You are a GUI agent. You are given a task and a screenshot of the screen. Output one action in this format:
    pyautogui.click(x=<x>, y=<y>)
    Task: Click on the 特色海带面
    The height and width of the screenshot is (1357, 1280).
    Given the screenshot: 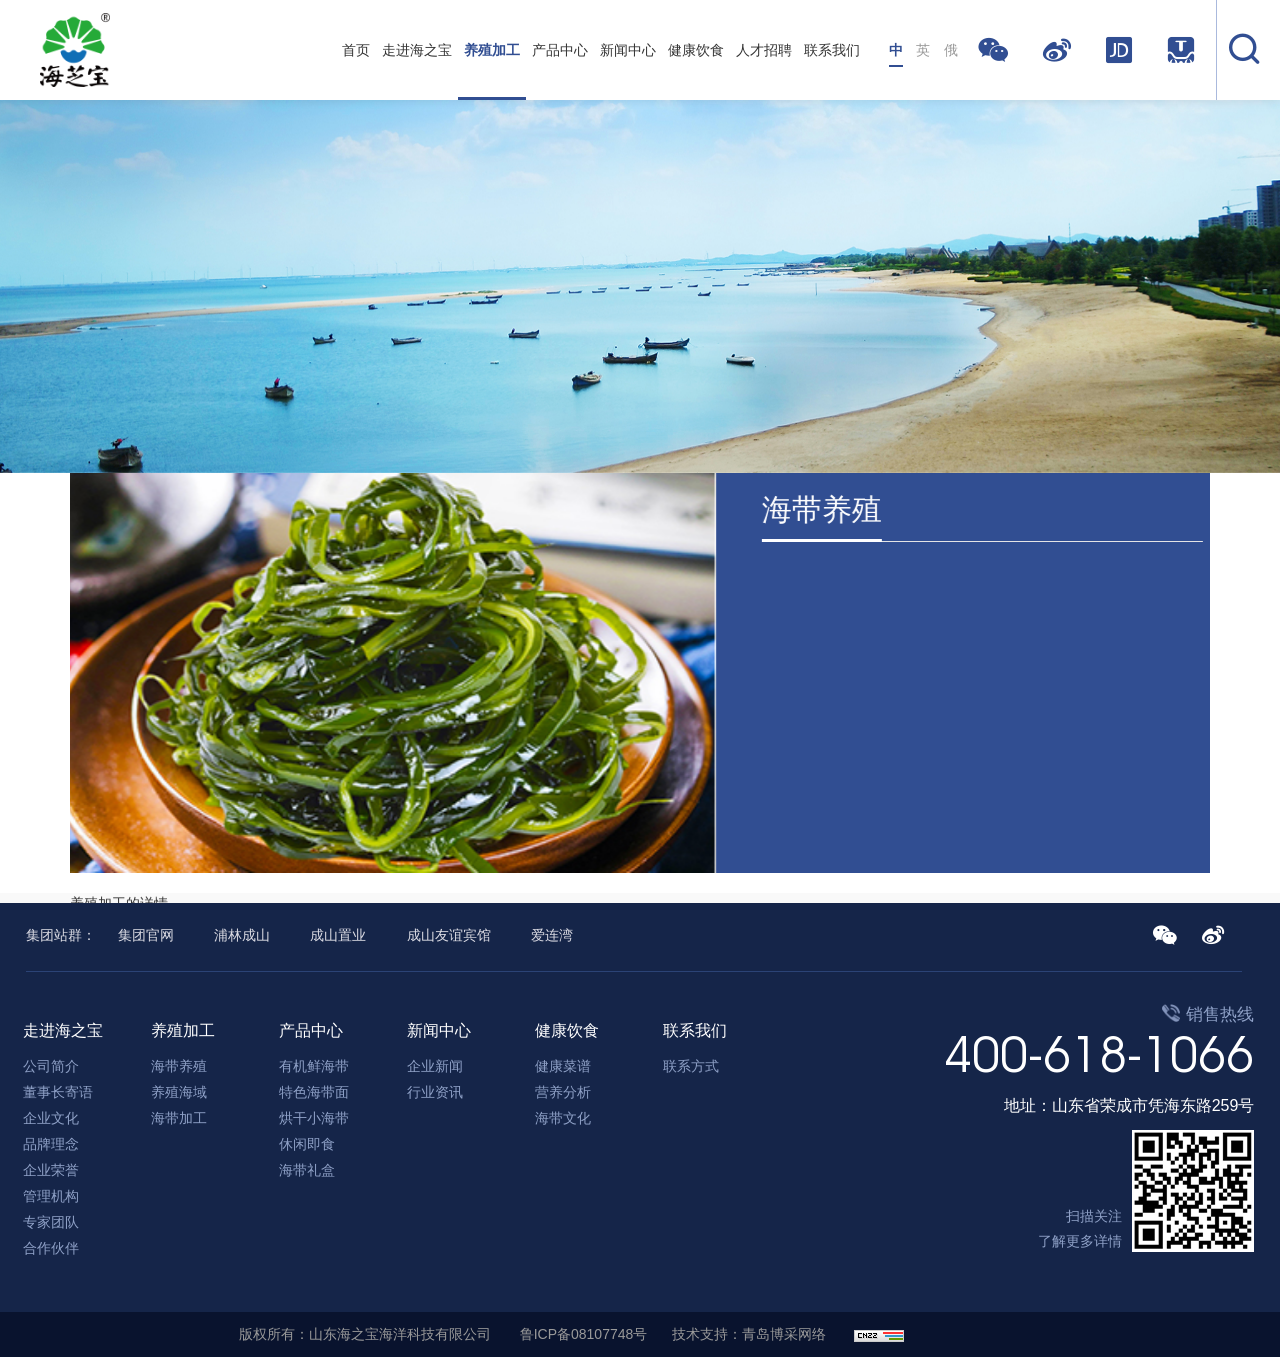 What is the action you would take?
    pyautogui.click(x=314, y=1092)
    